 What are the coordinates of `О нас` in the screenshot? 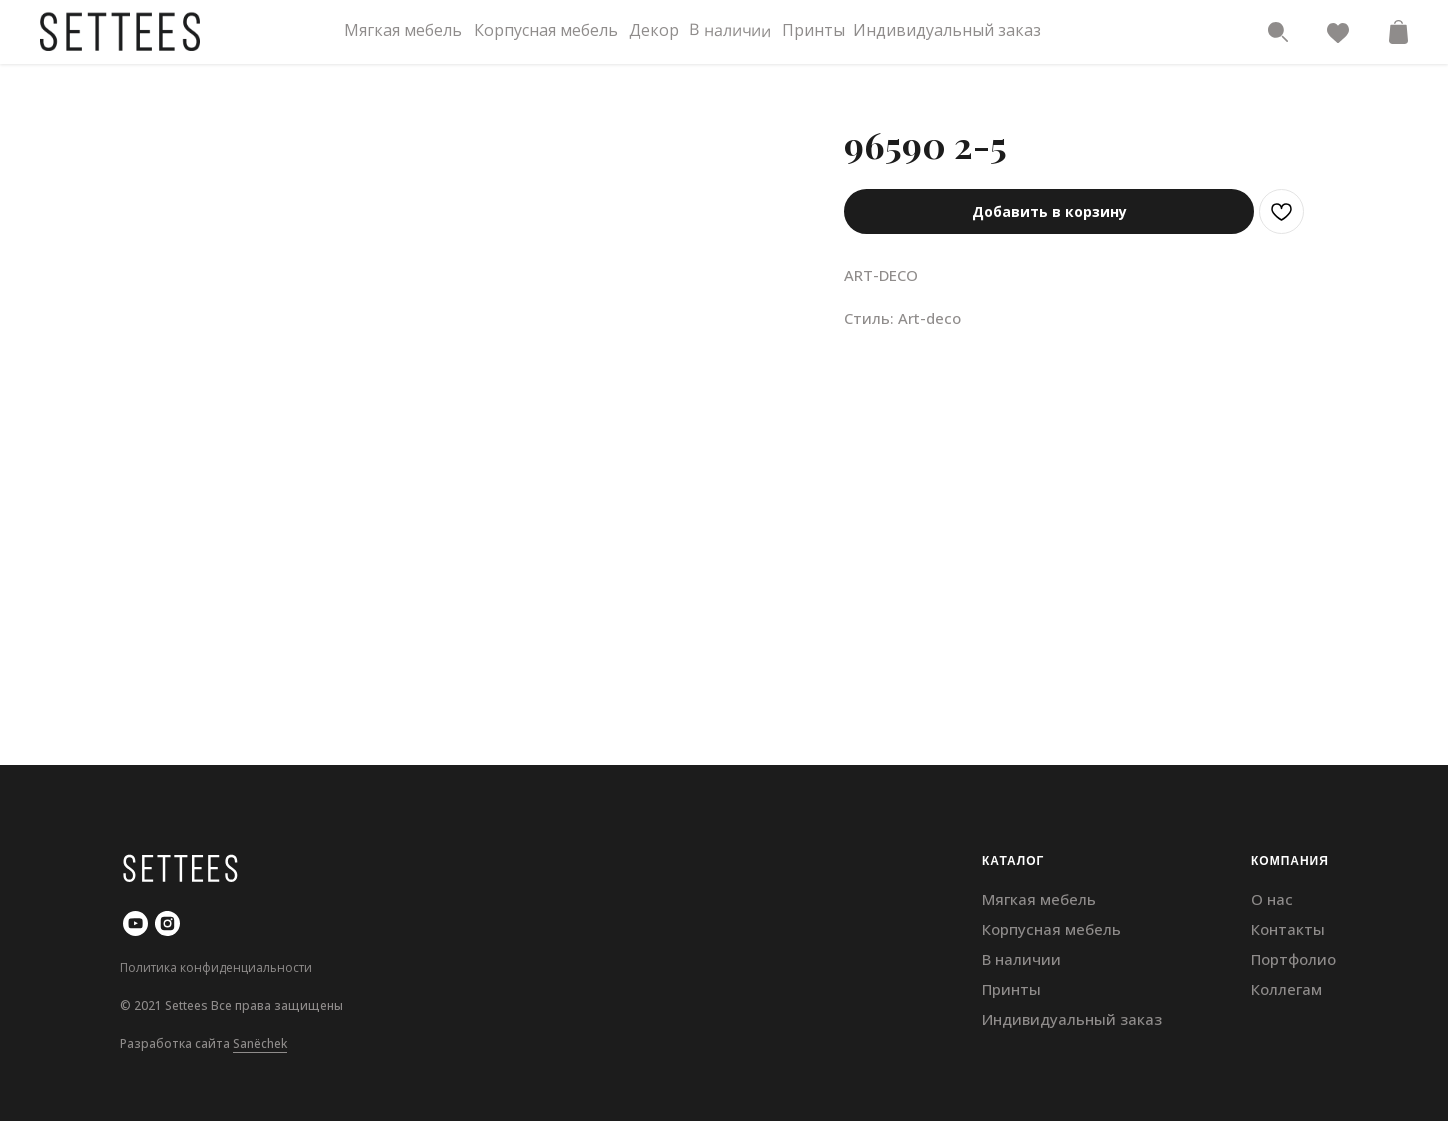 It's located at (1272, 899).